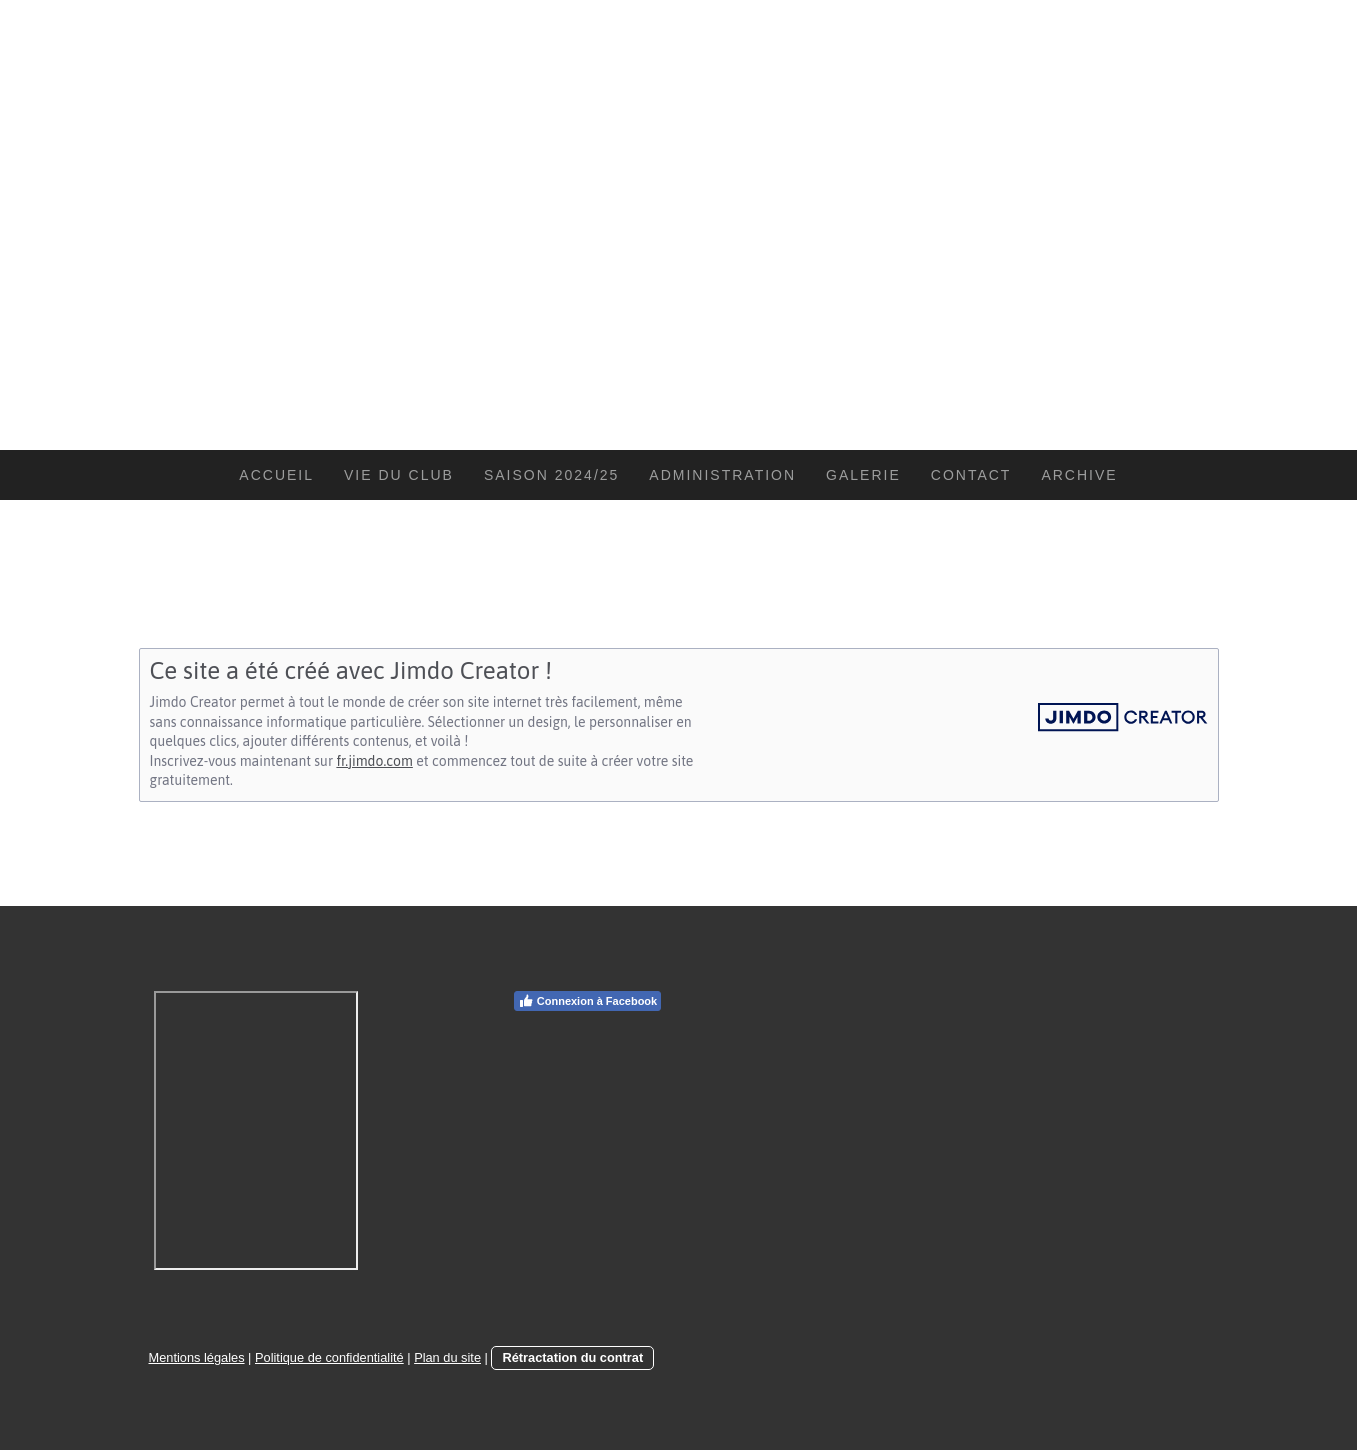 Image resolution: width=1357 pixels, height=1450 pixels. What do you see at coordinates (572, 1357) in the screenshot?
I see `Rétractation du contrat` at bounding box center [572, 1357].